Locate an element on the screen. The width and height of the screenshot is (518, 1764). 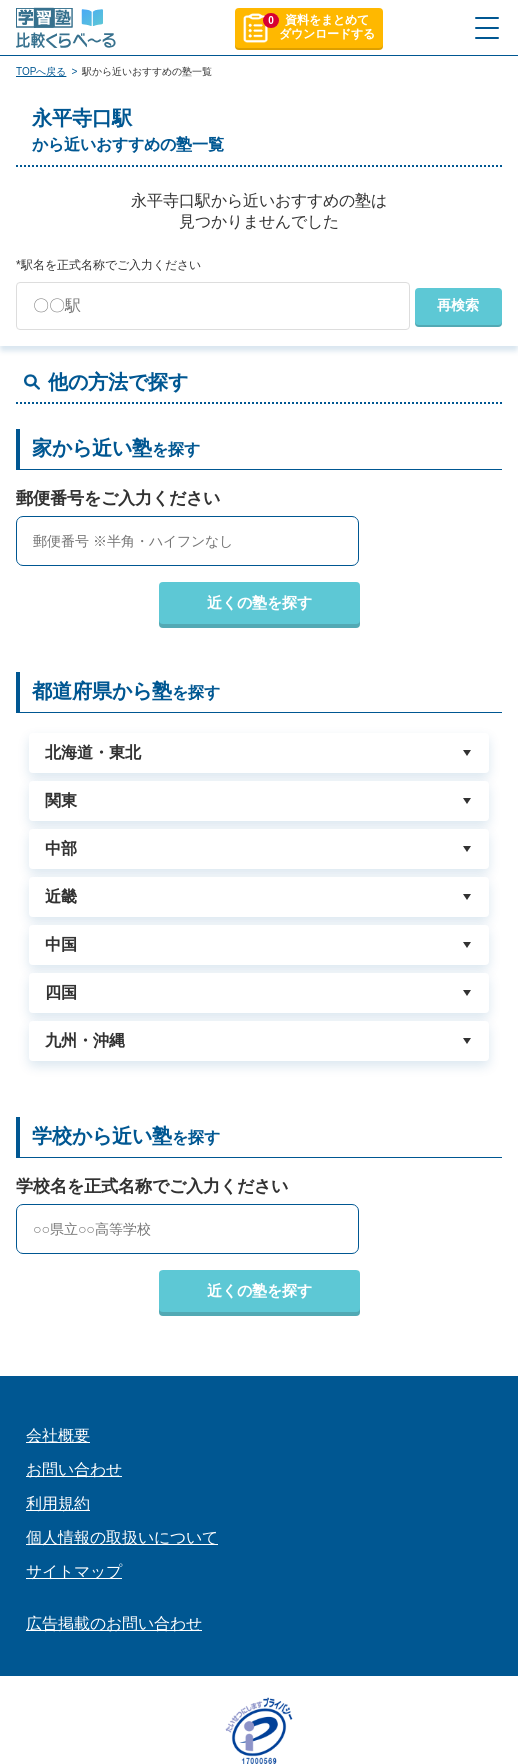
広告掲載のお問い合わせ is located at coordinates (114, 1623).